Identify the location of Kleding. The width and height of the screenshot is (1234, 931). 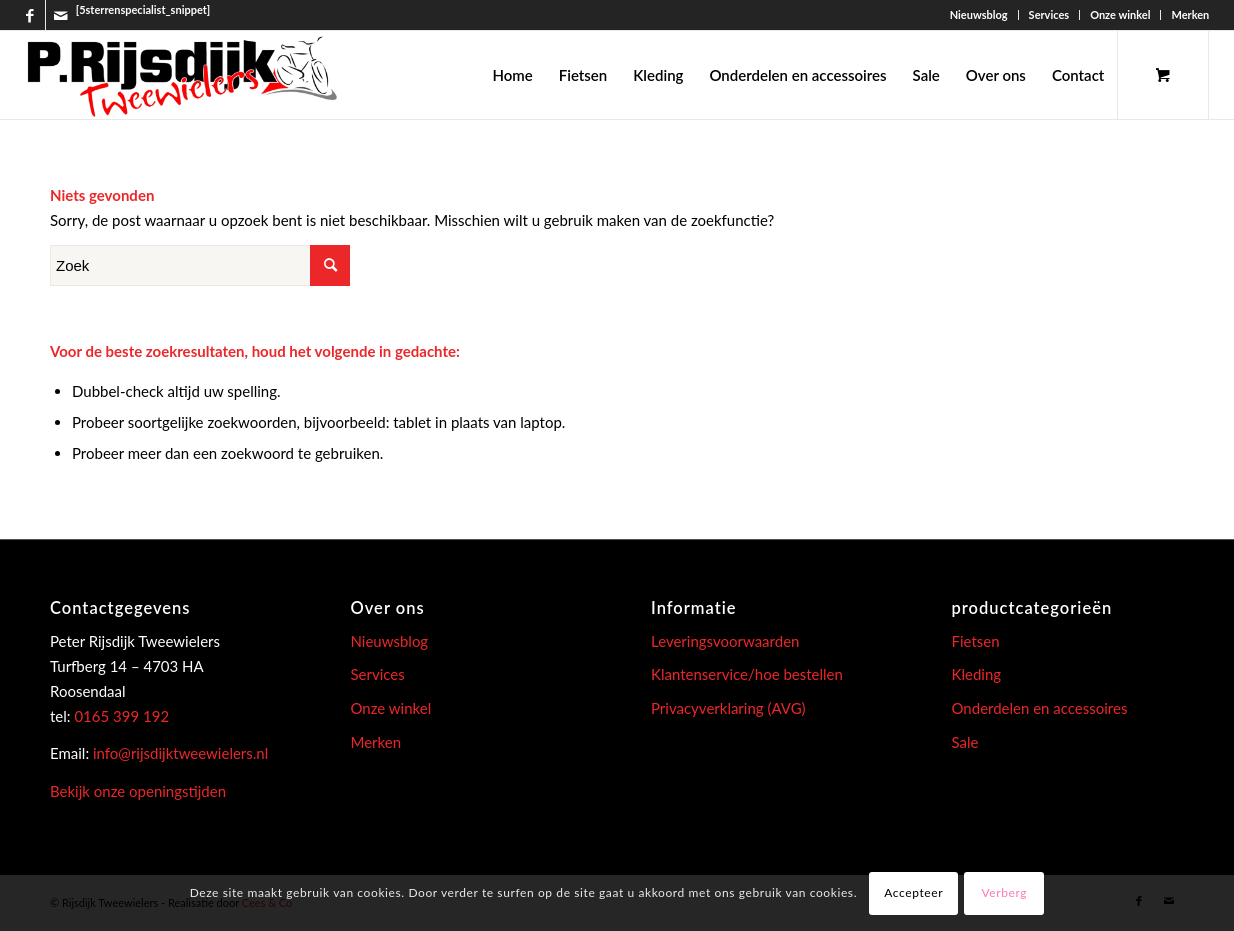
(977, 674).